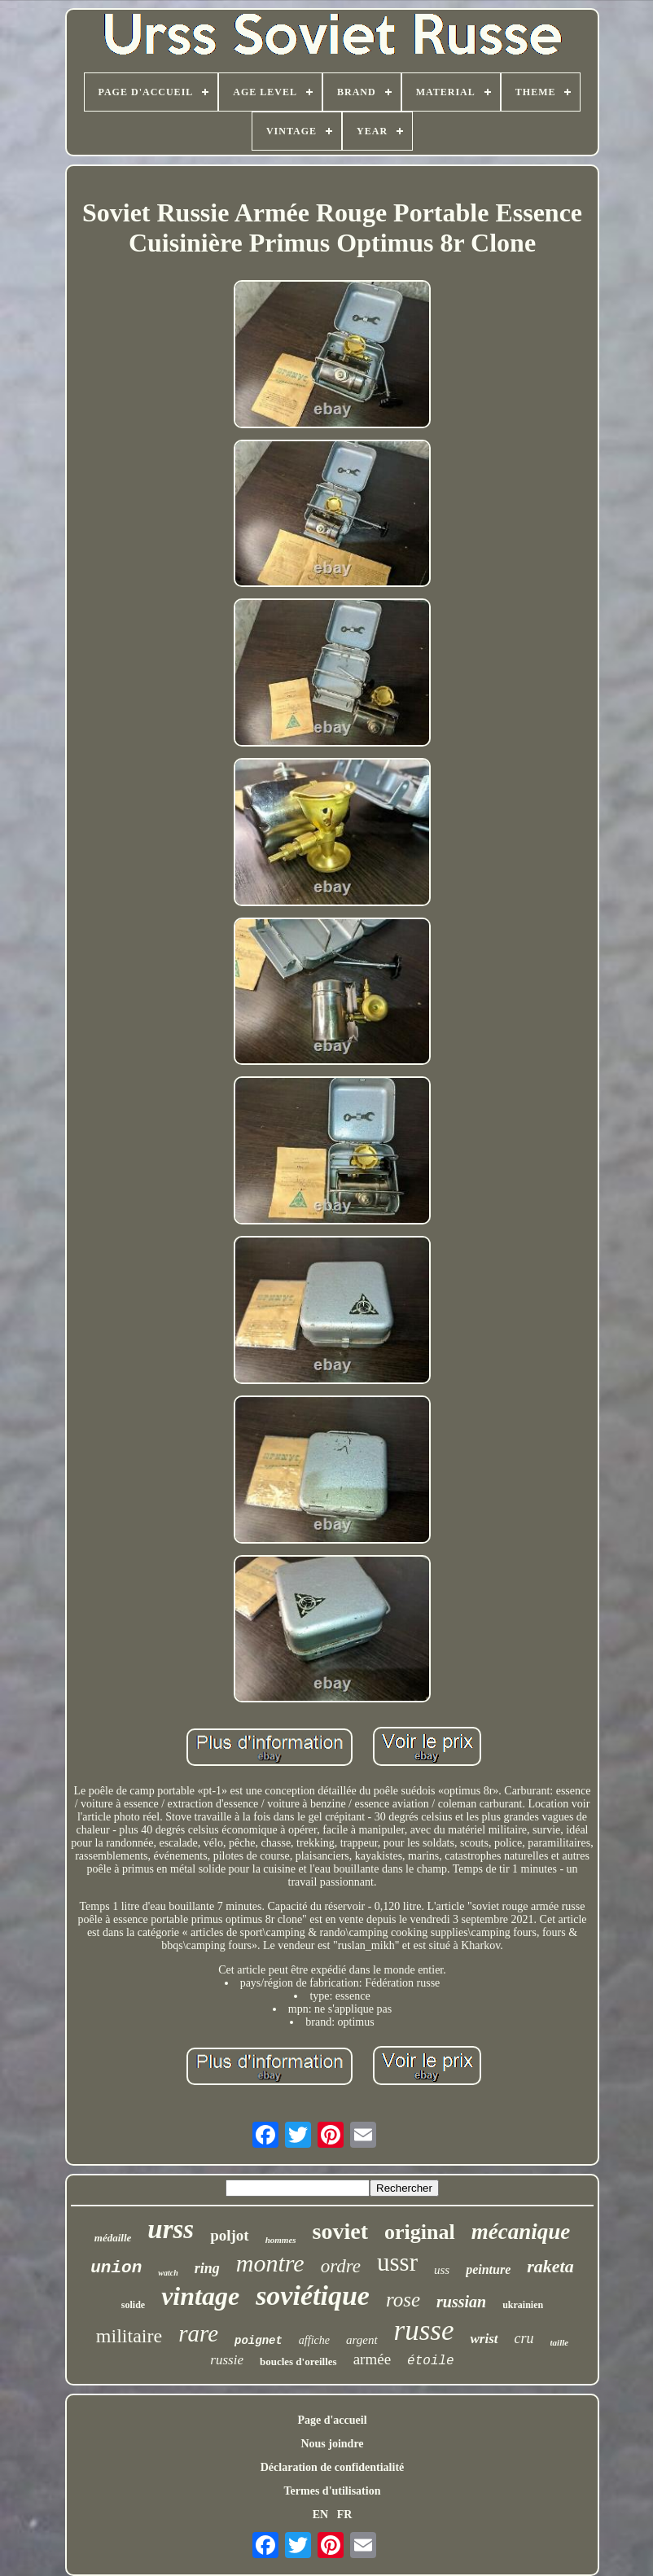 The height and width of the screenshot is (2576, 653). I want to click on hommes, so click(280, 2240).